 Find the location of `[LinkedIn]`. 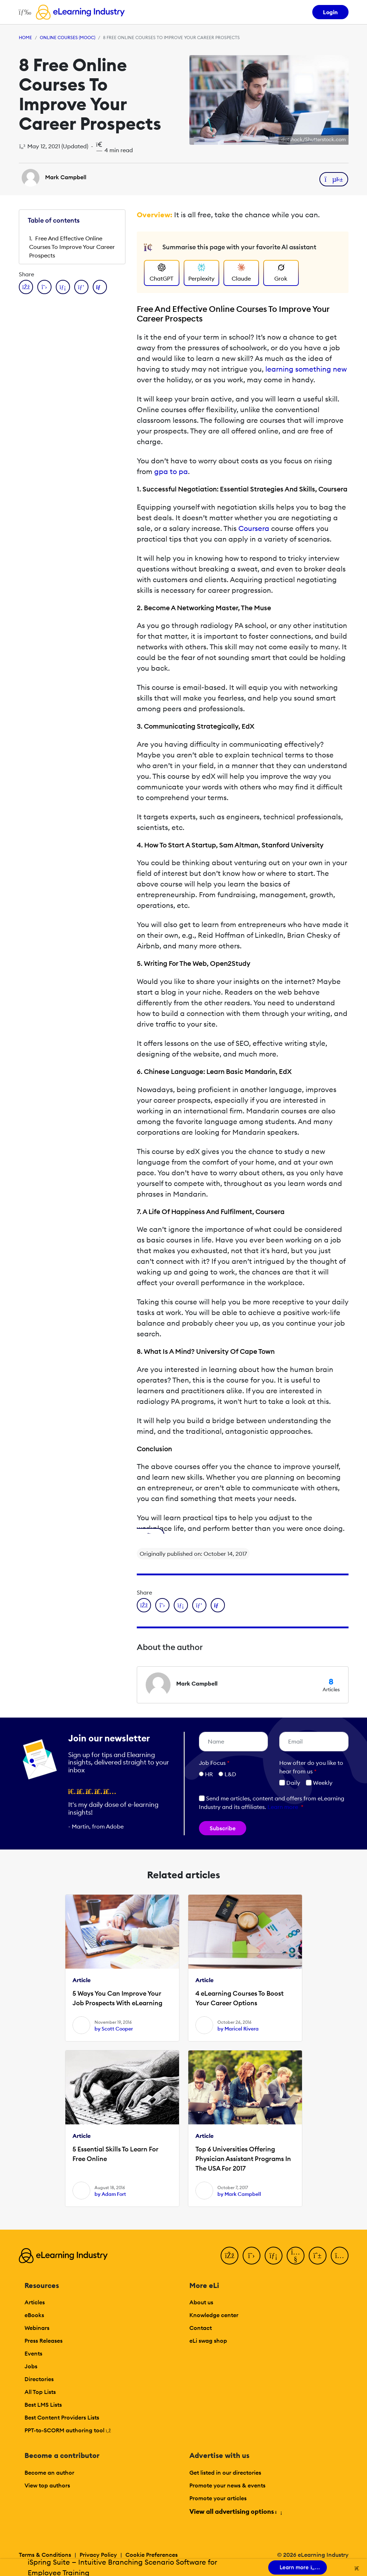

[LinkedIn] is located at coordinates (273, 2255).